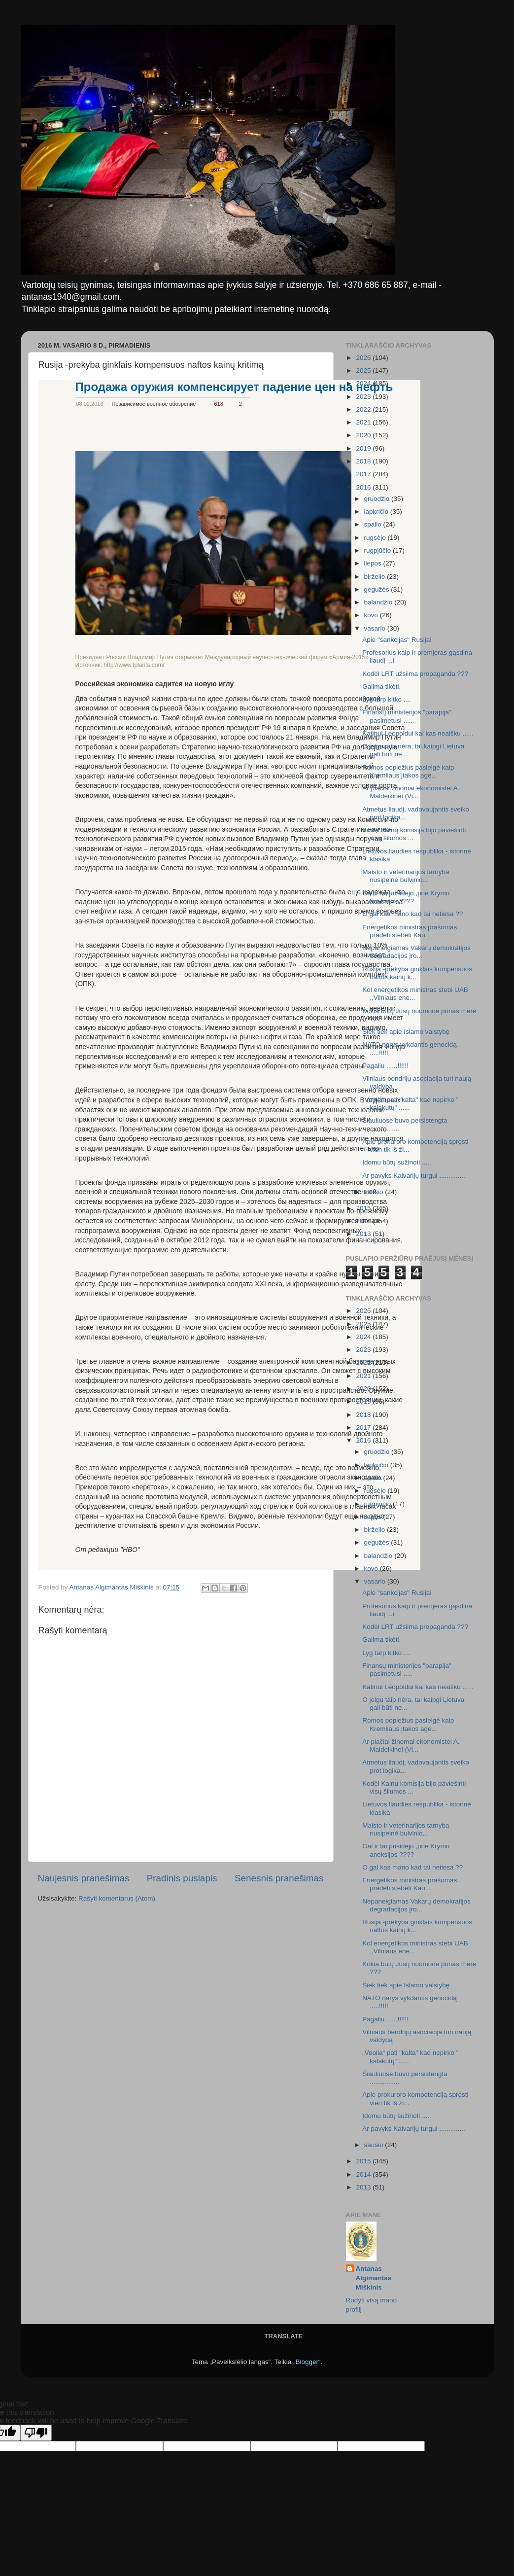 The image size is (514, 2576). I want to click on Maisto ir veterinarijos tarnyba nusipelnė bulvinio..., so click(405, 875).